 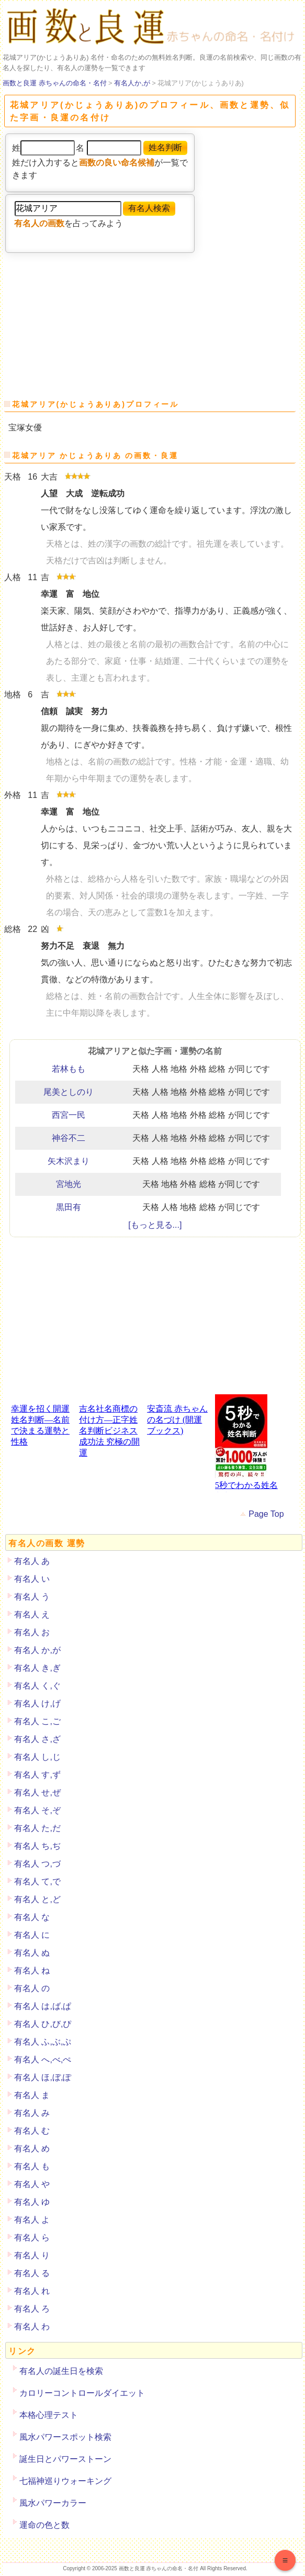 What do you see at coordinates (32, 2237) in the screenshot?
I see `有名人 ら` at bounding box center [32, 2237].